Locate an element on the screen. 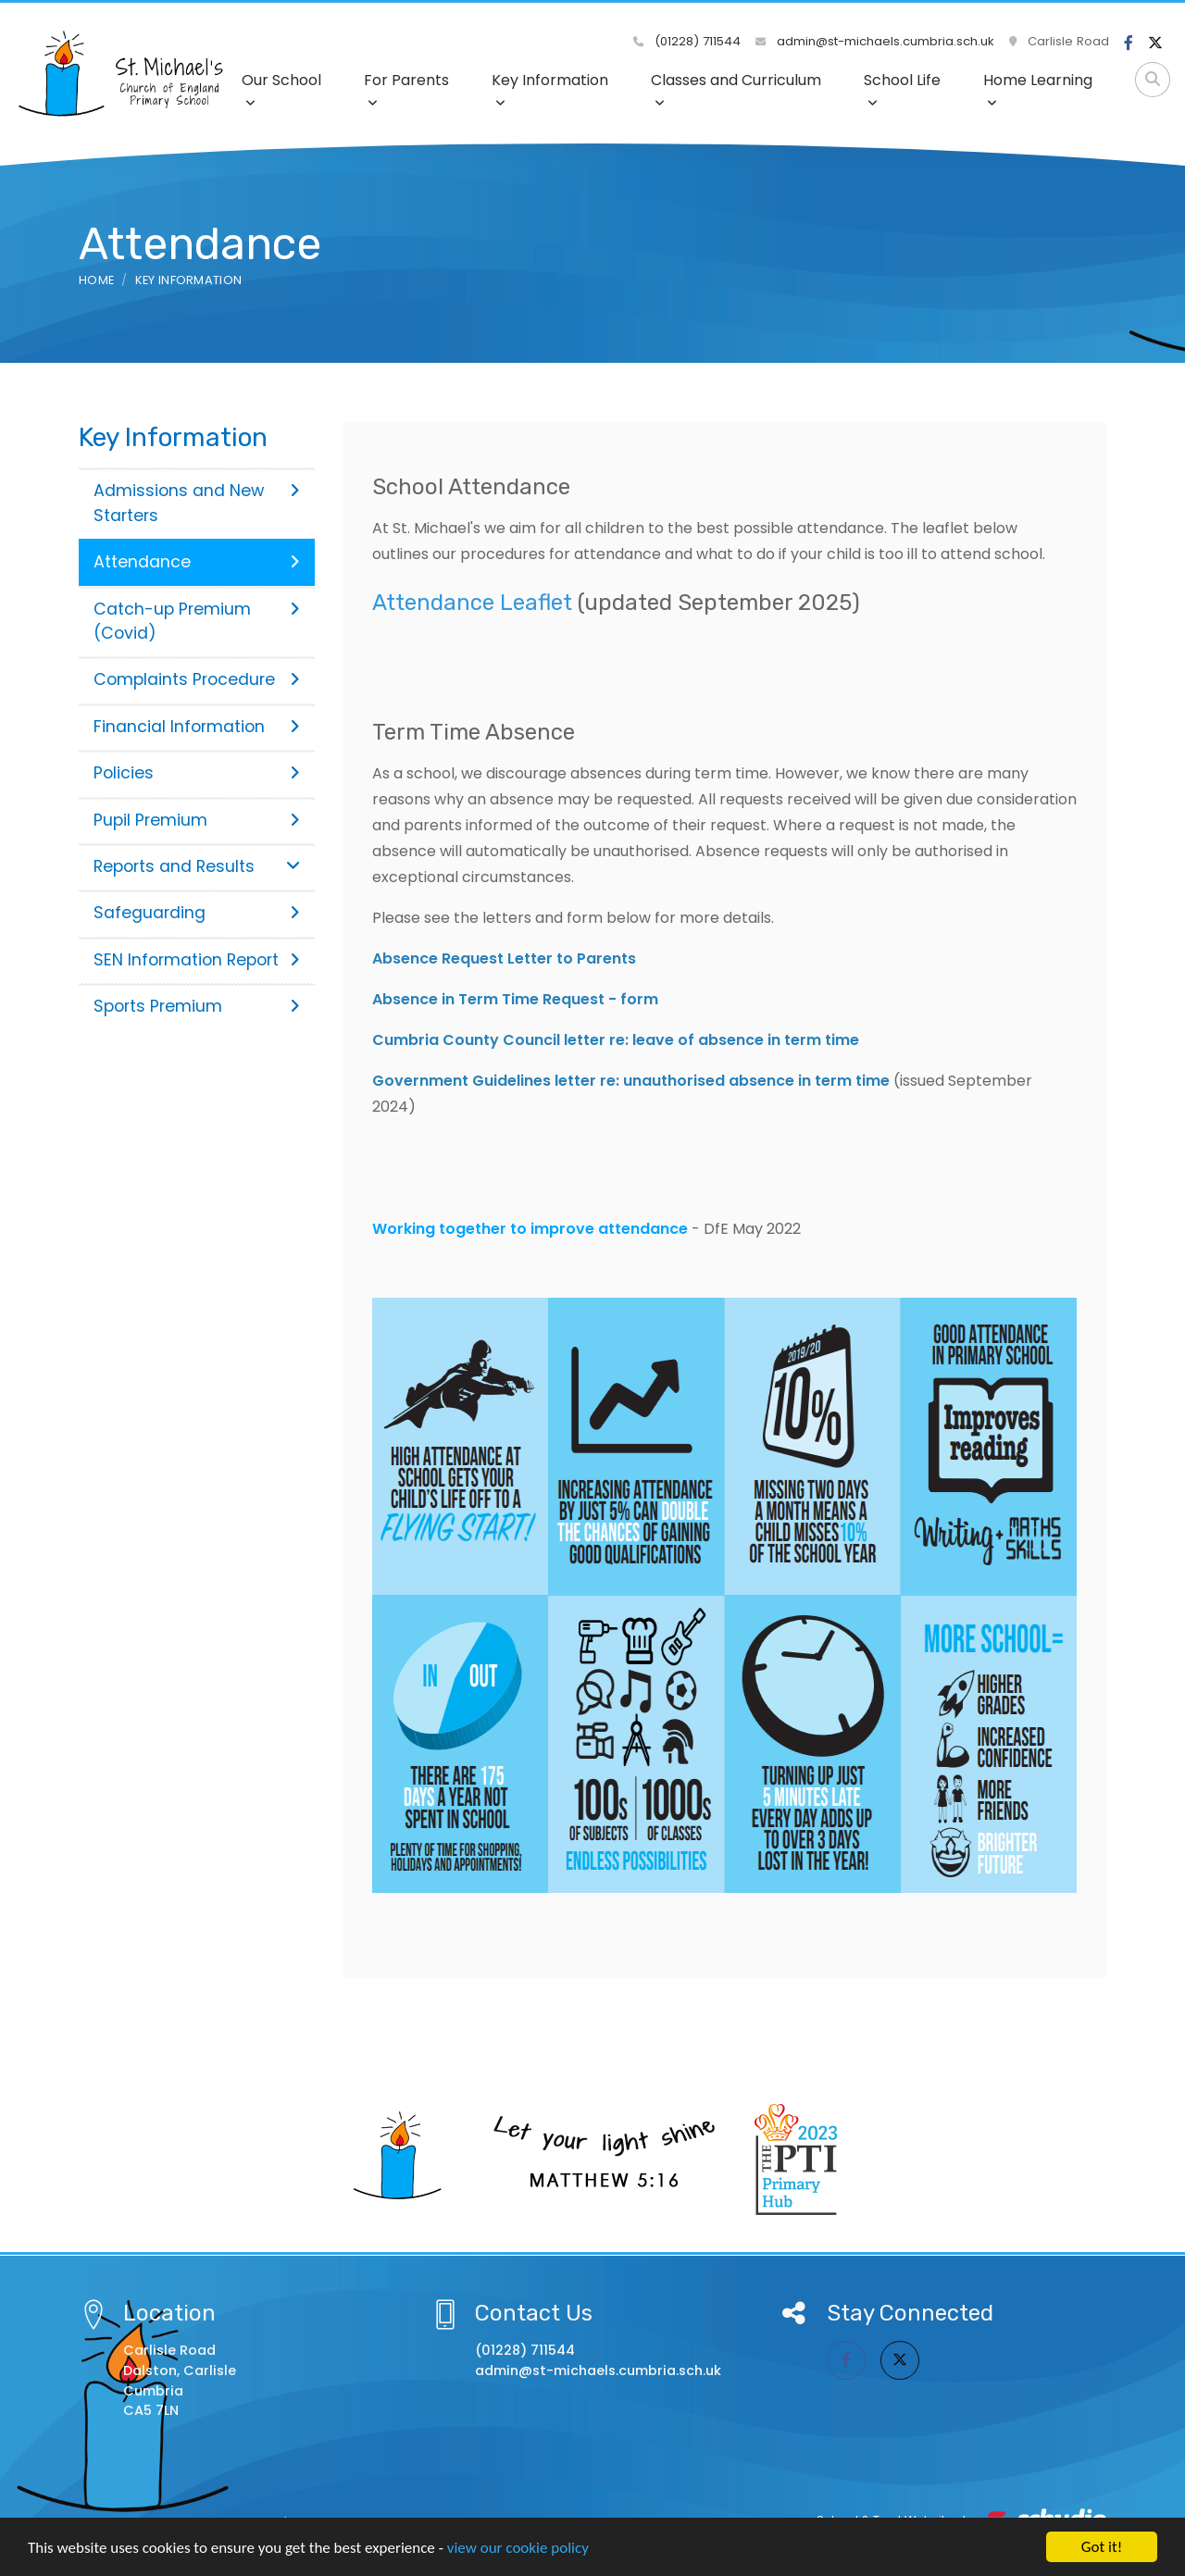 The height and width of the screenshot is (2576, 1185). Attendance is located at coordinates (197, 562).